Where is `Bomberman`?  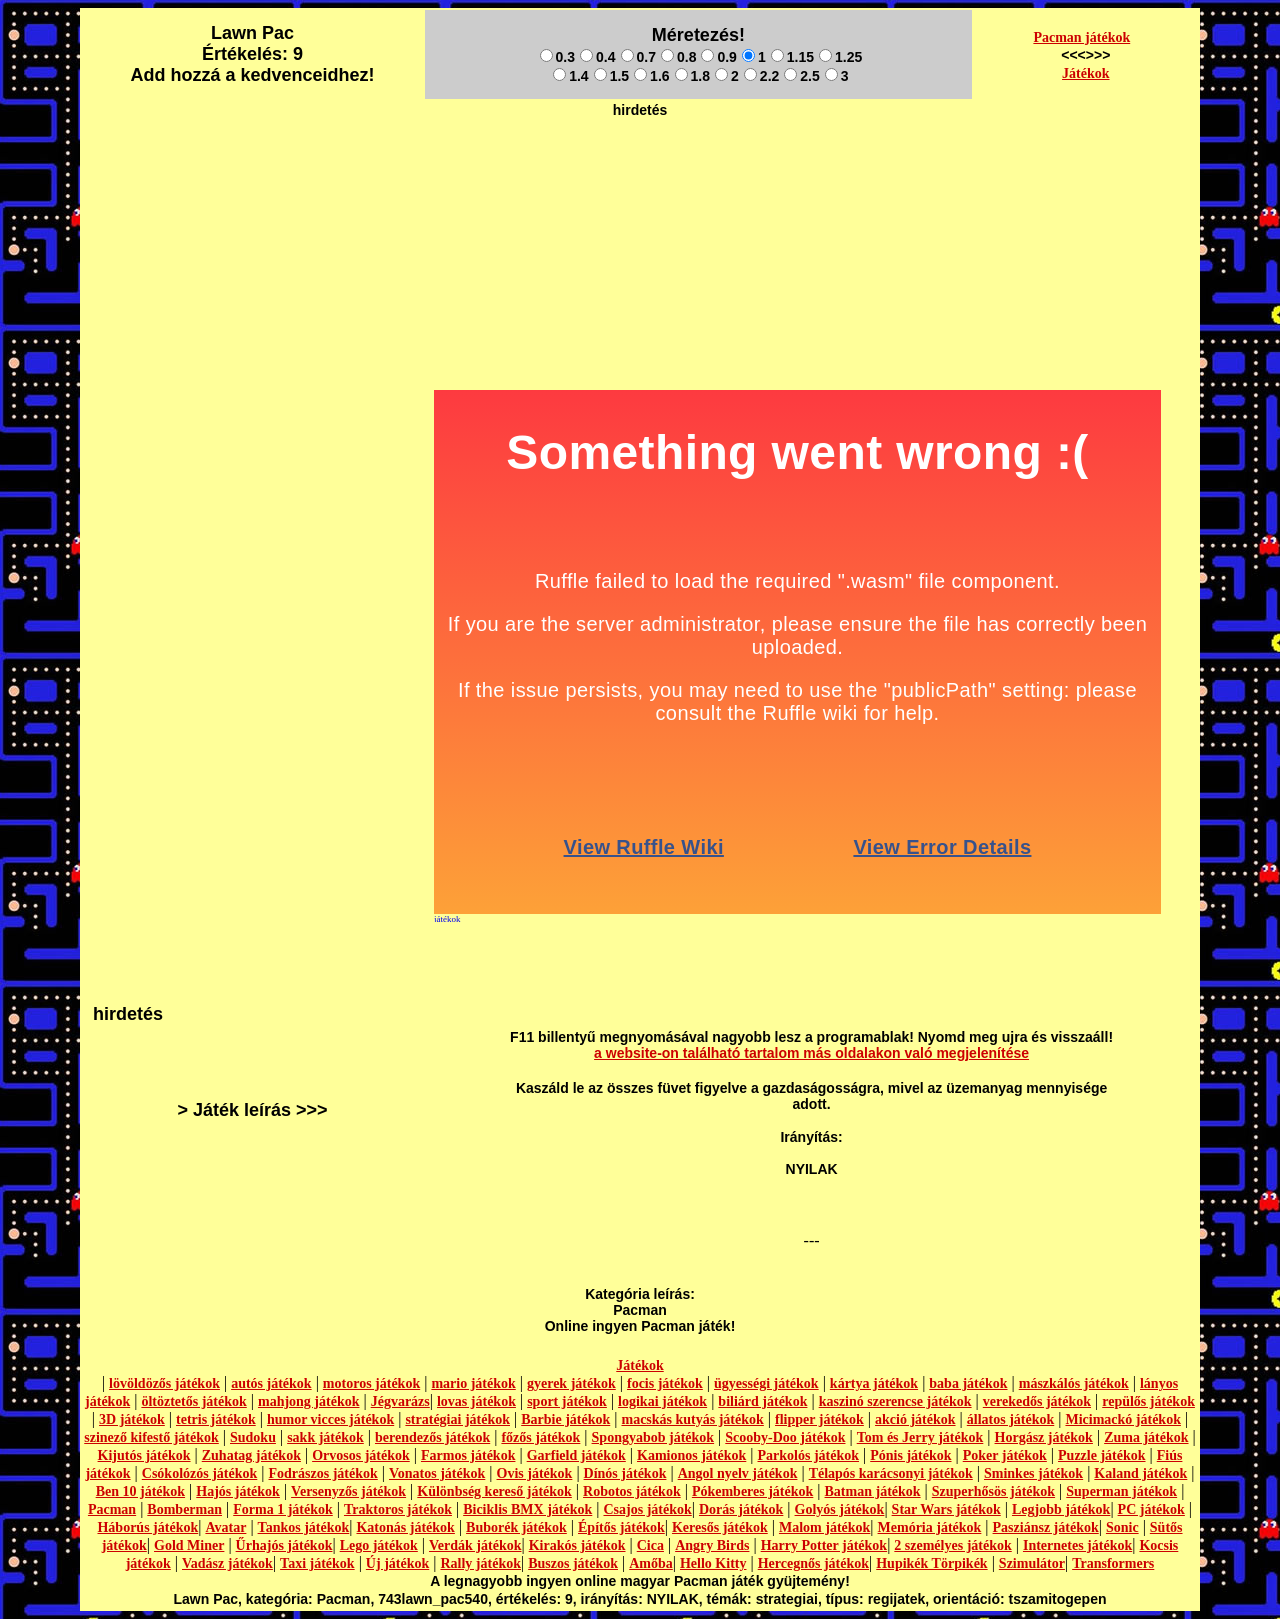
Bomberman is located at coordinates (184, 1509).